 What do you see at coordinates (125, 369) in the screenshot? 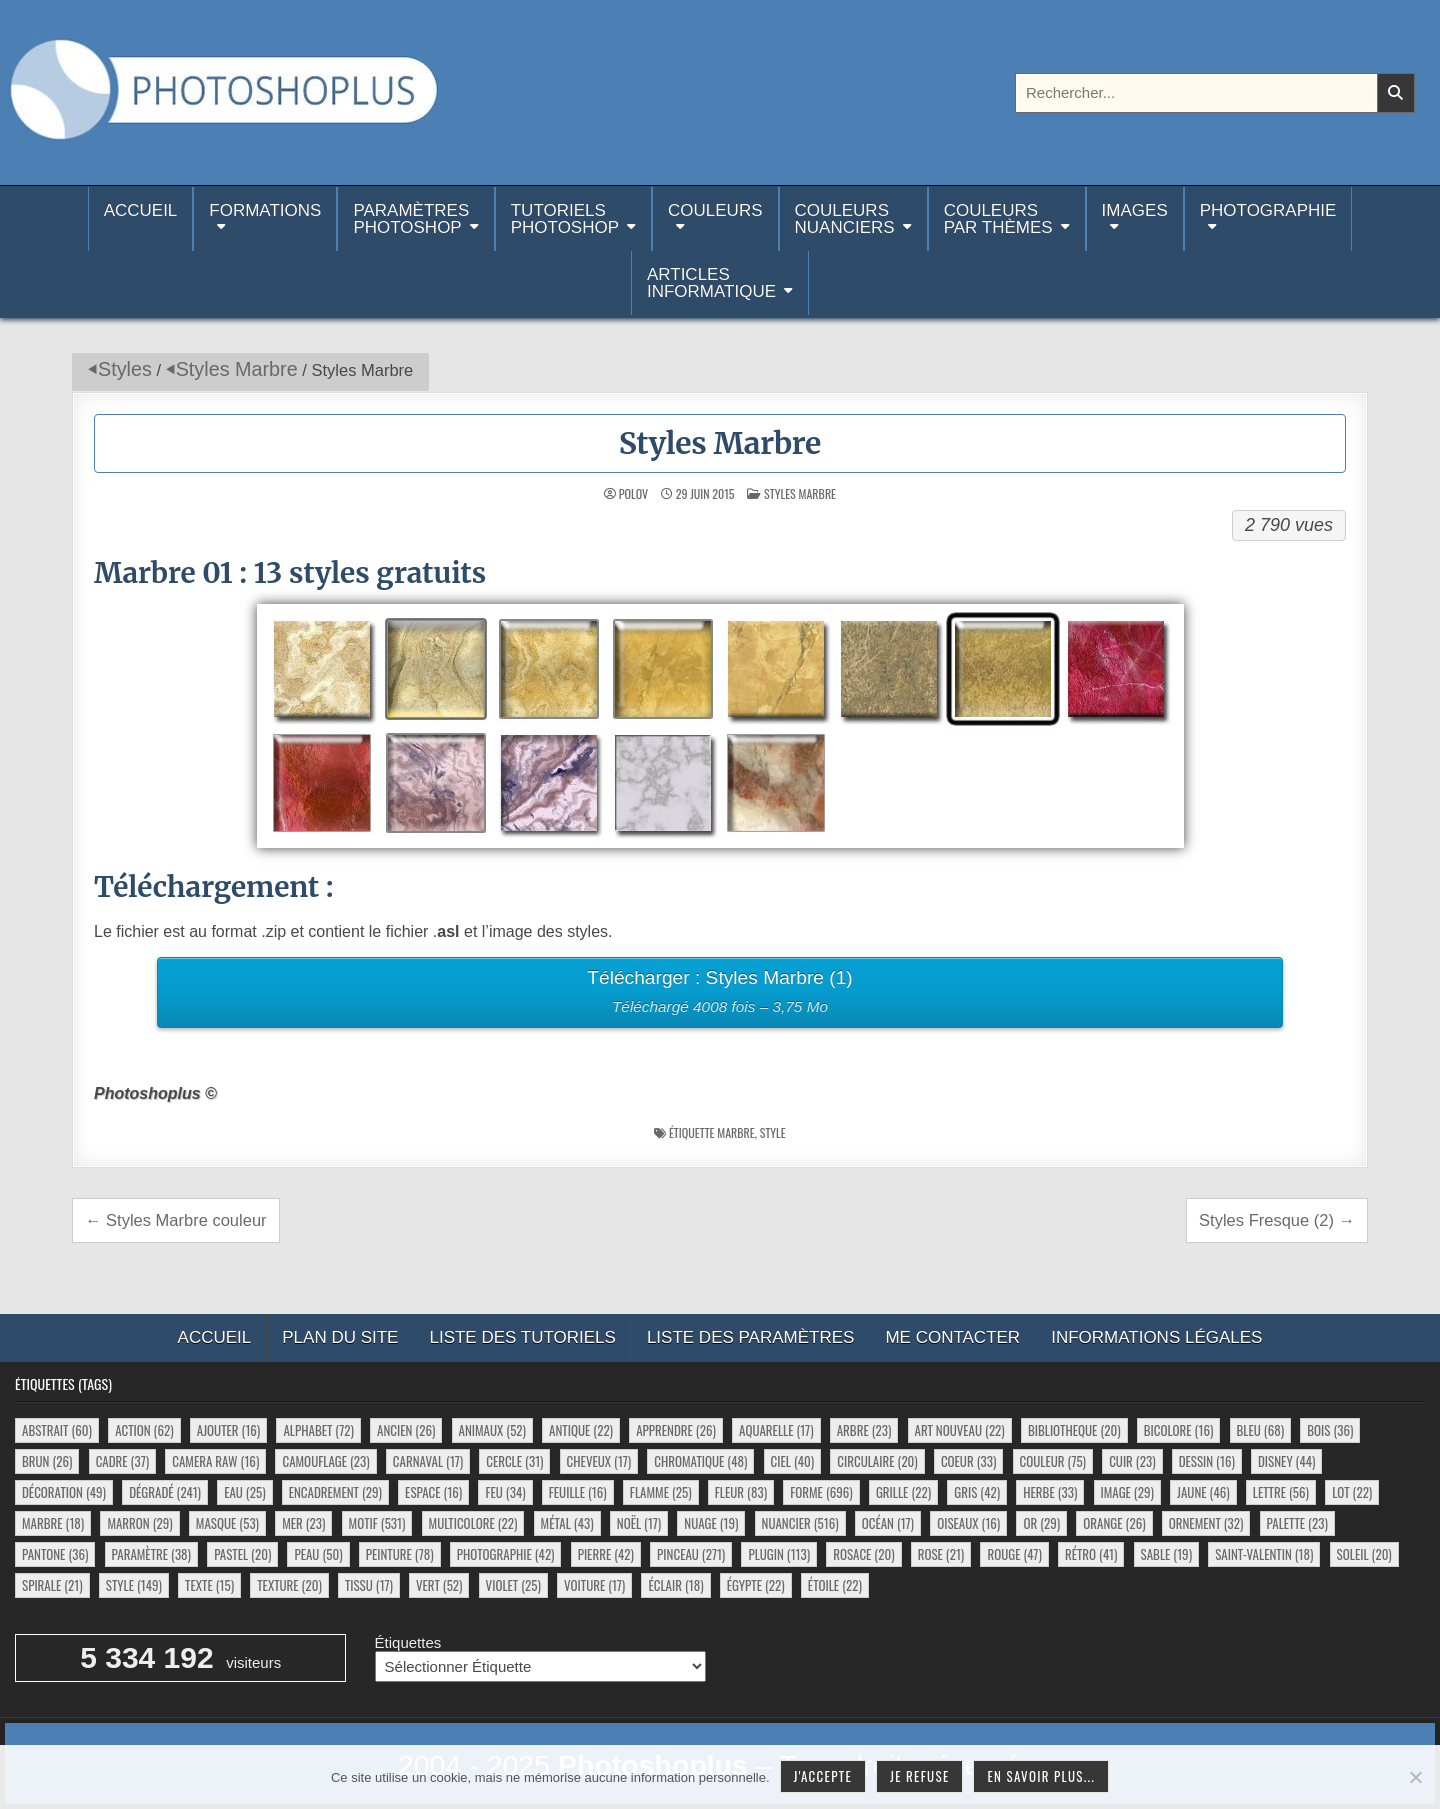
I see `Styles` at bounding box center [125, 369].